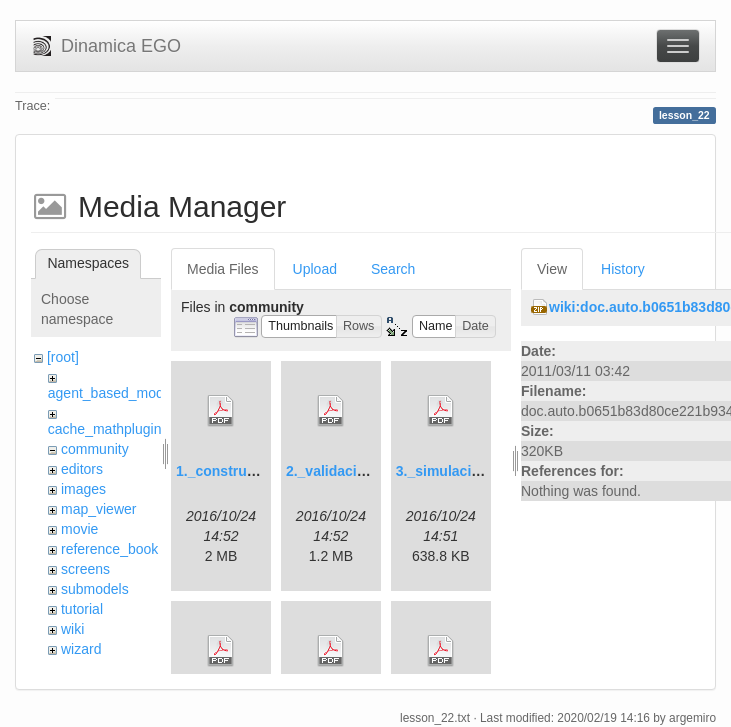  I want to click on Search, so click(393, 269).